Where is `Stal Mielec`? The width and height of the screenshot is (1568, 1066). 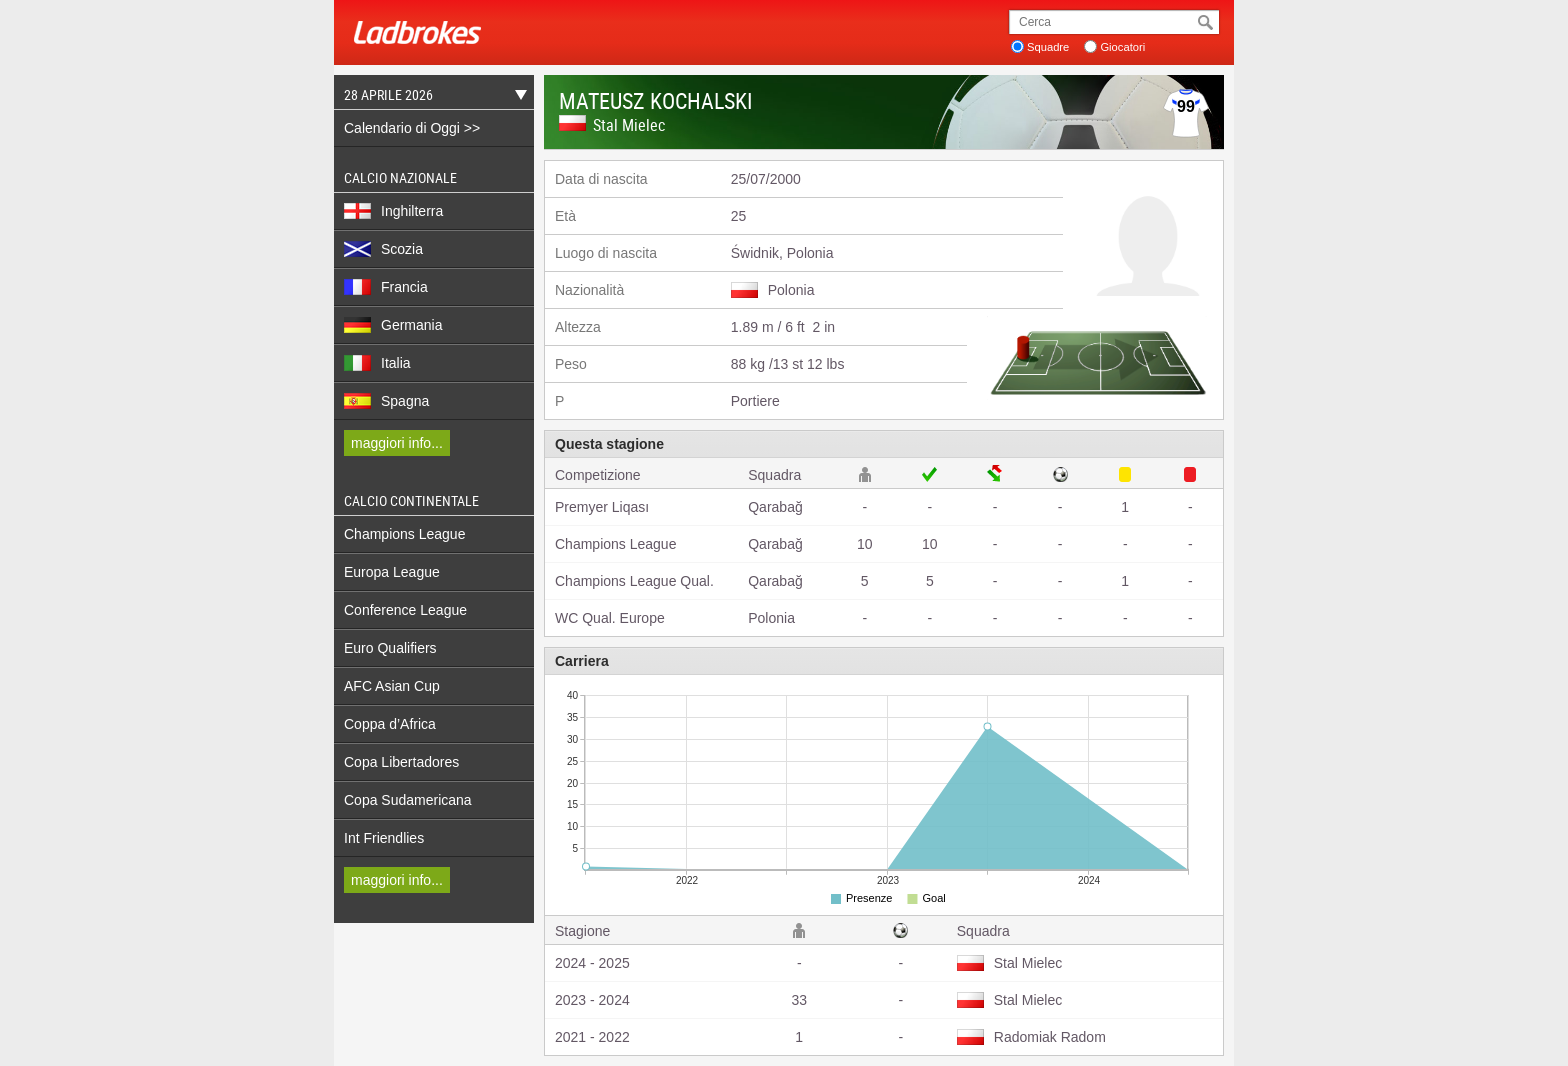 Stal Mielec is located at coordinates (629, 125).